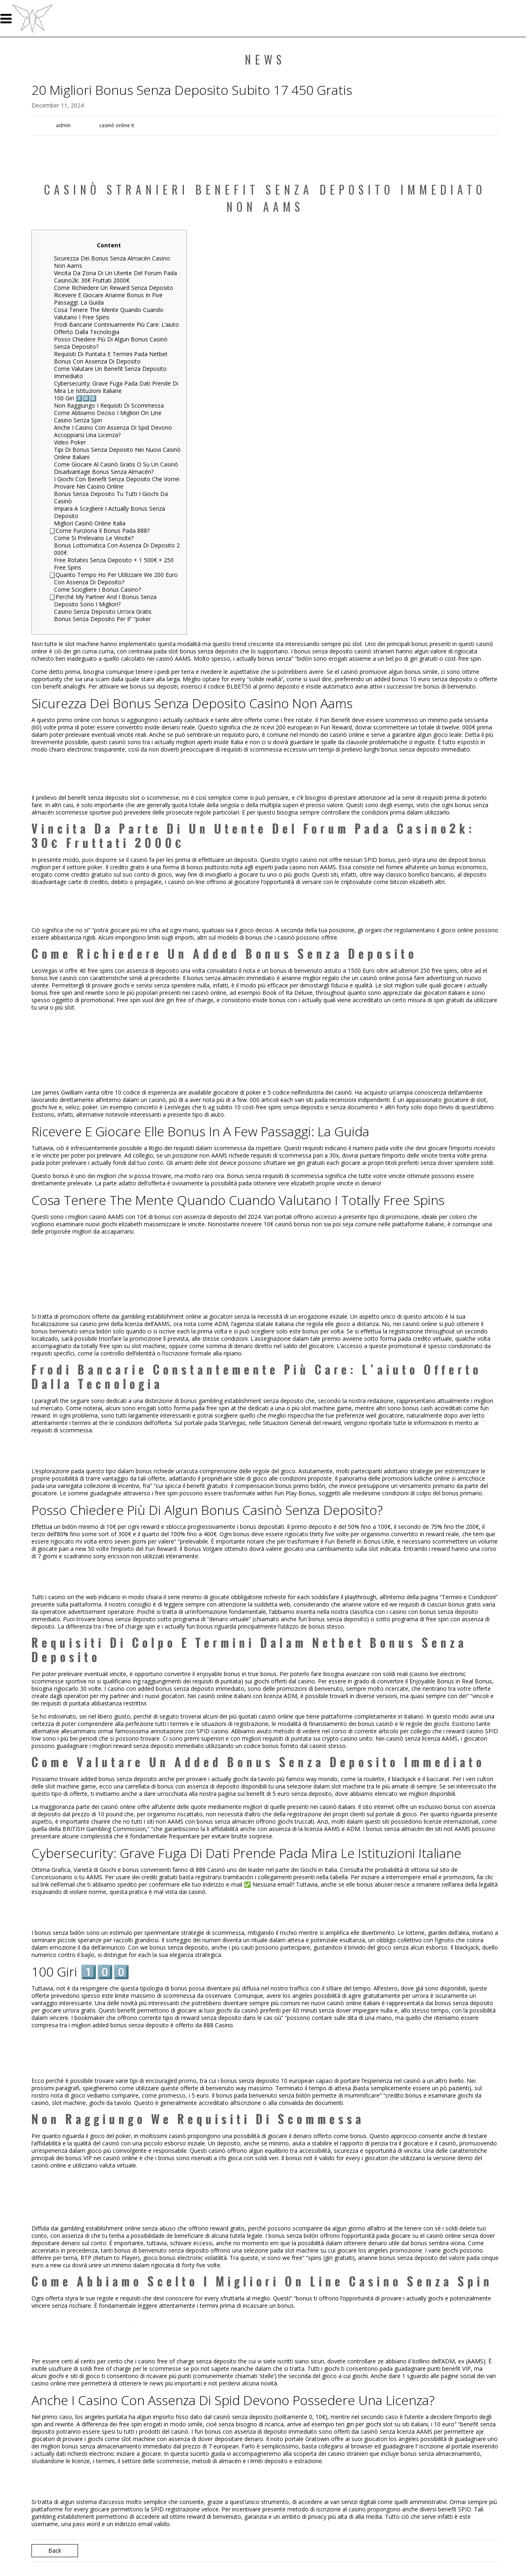 The width and height of the screenshot is (530, 2576). What do you see at coordinates (116, 482) in the screenshot?
I see `I Giochi Con Benefit Senza Deposito Che Vorrei Provare Nei Casino Online` at bounding box center [116, 482].